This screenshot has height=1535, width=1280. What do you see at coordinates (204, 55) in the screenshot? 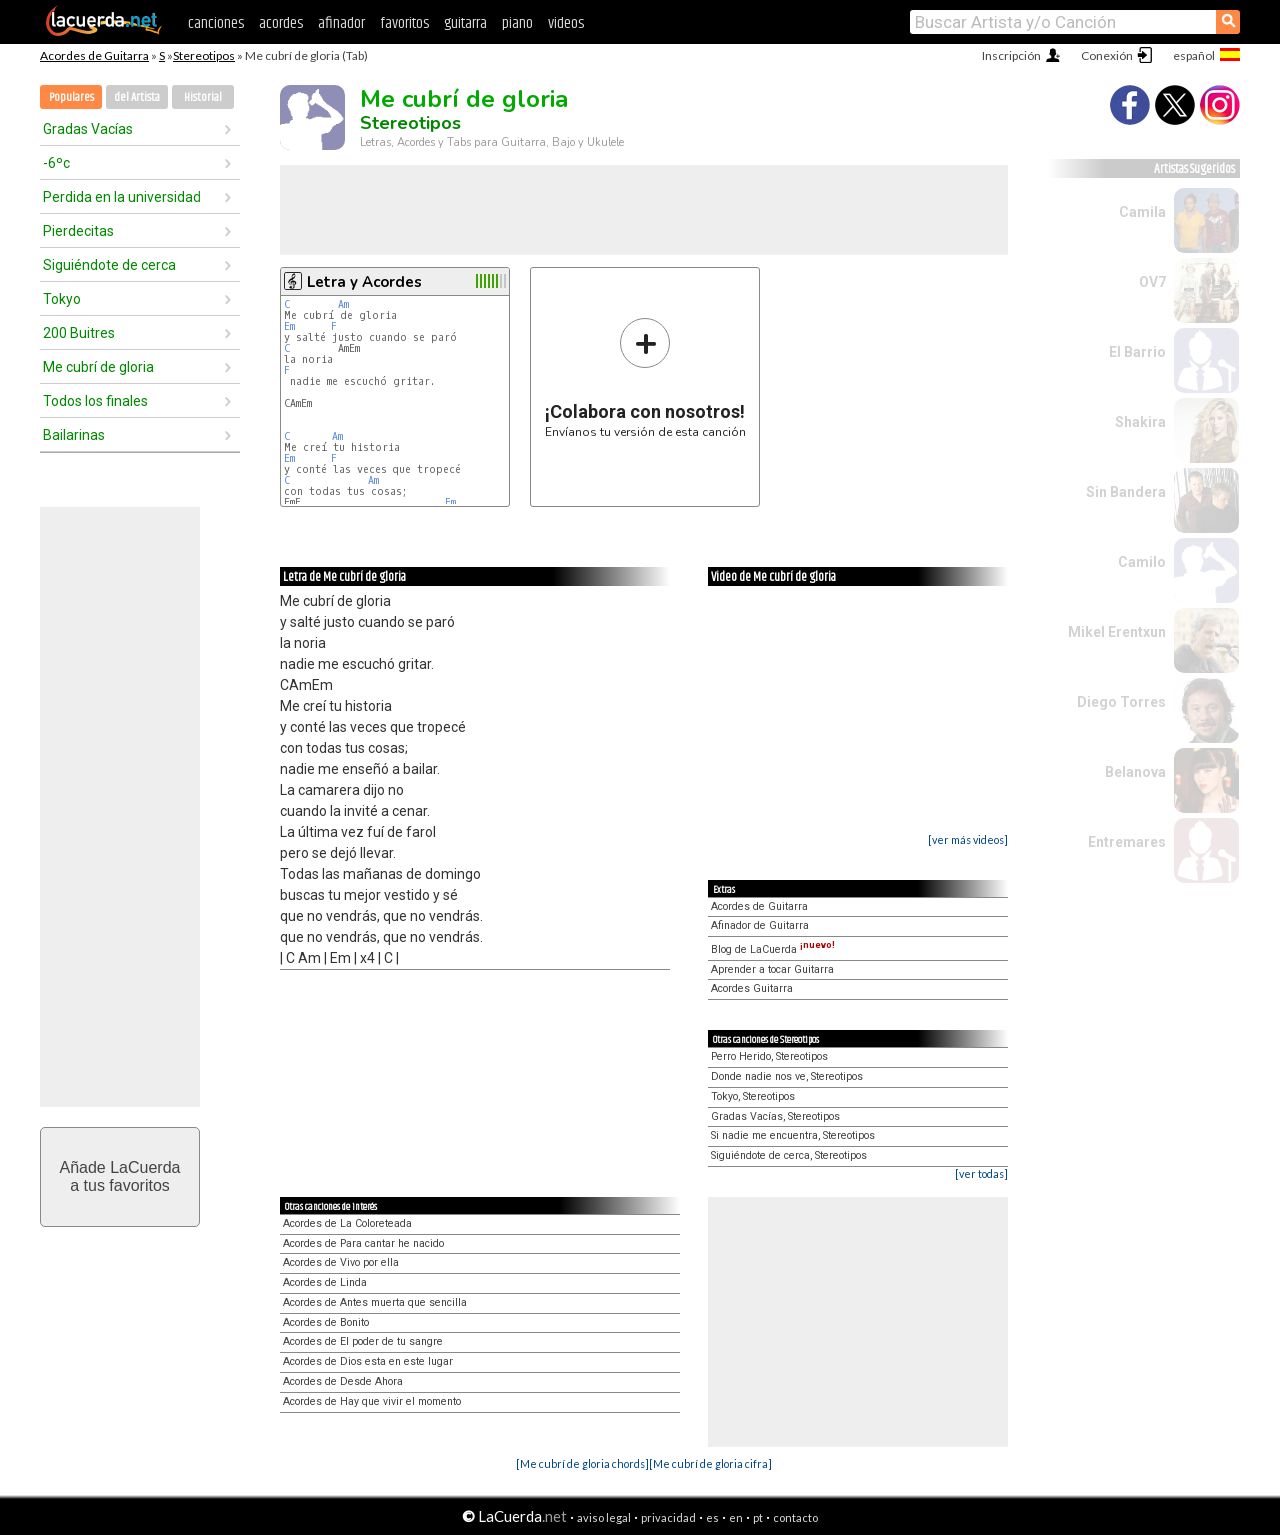
I see `Stereotipos` at bounding box center [204, 55].